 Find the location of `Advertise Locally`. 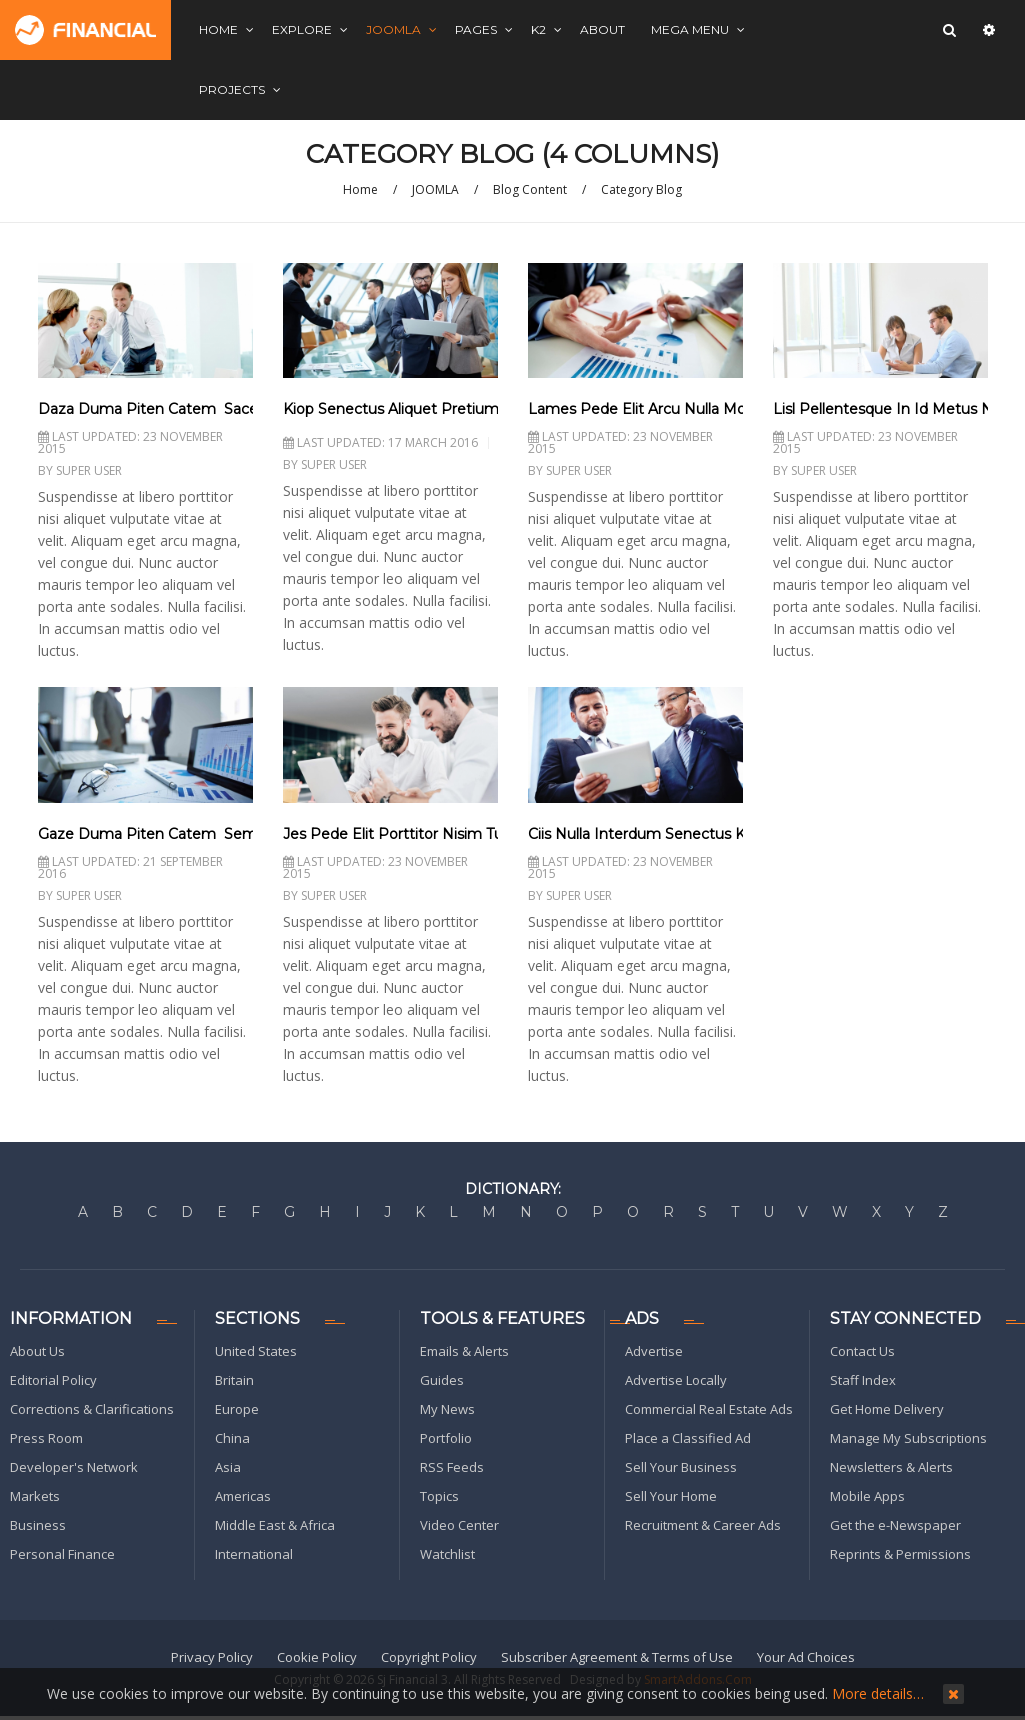

Advertise Locally is located at coordinates (676, 1380).